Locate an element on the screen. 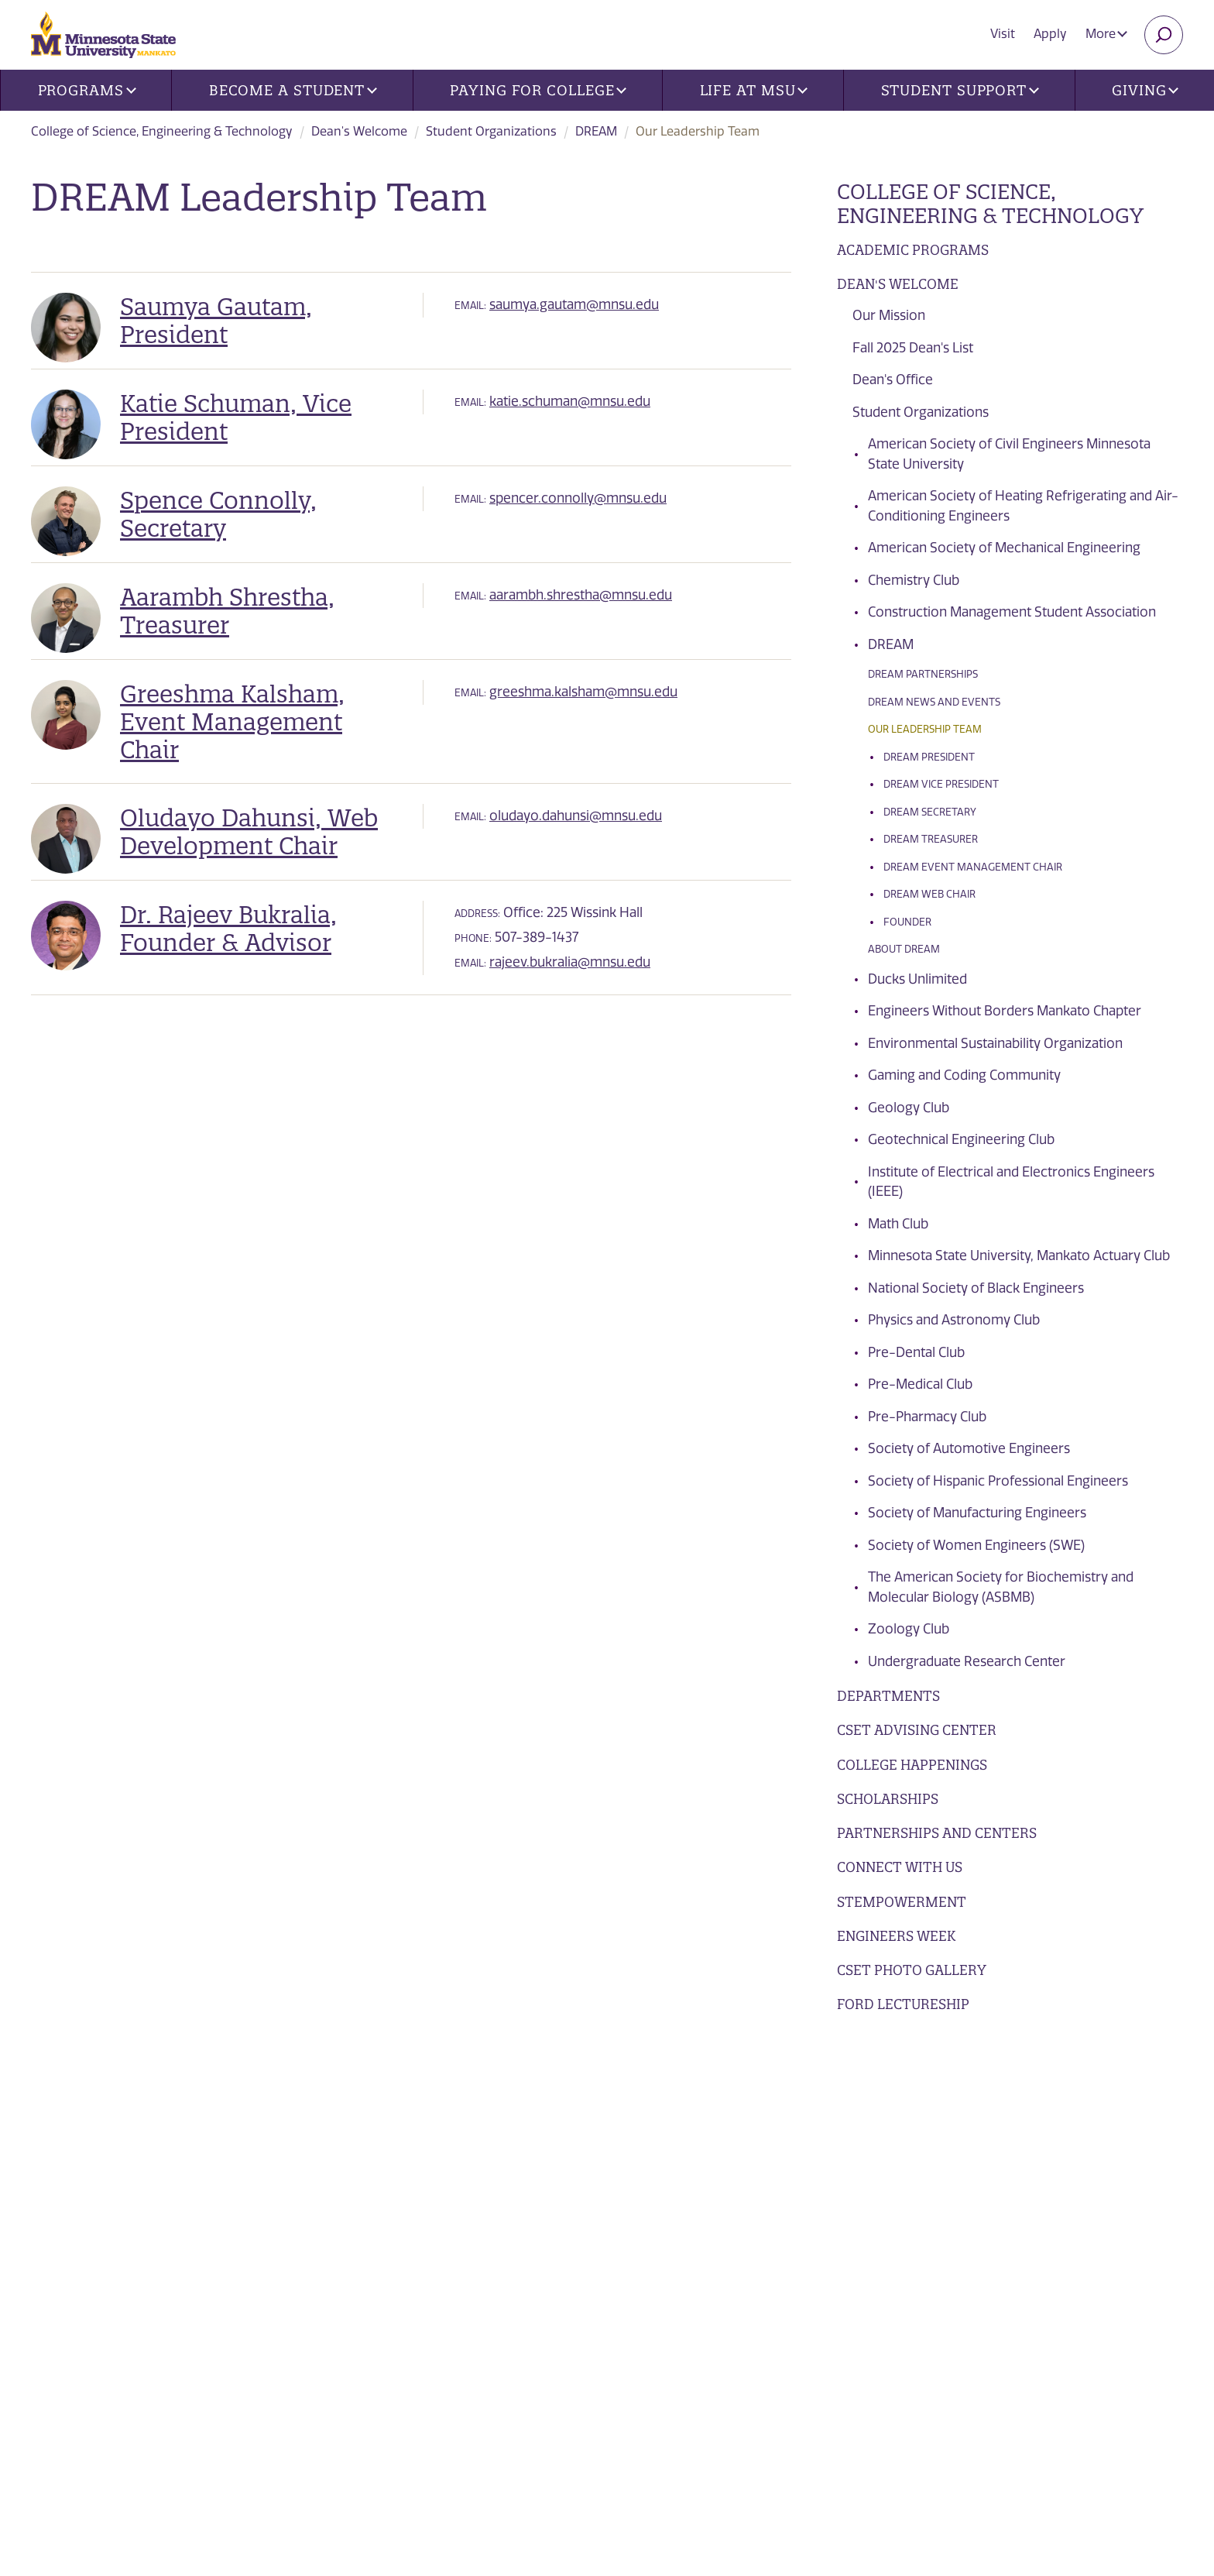 Image resolution: width=1214 pixels, height=2576 pixels. About DREAM is located at coordinates (904, 949).